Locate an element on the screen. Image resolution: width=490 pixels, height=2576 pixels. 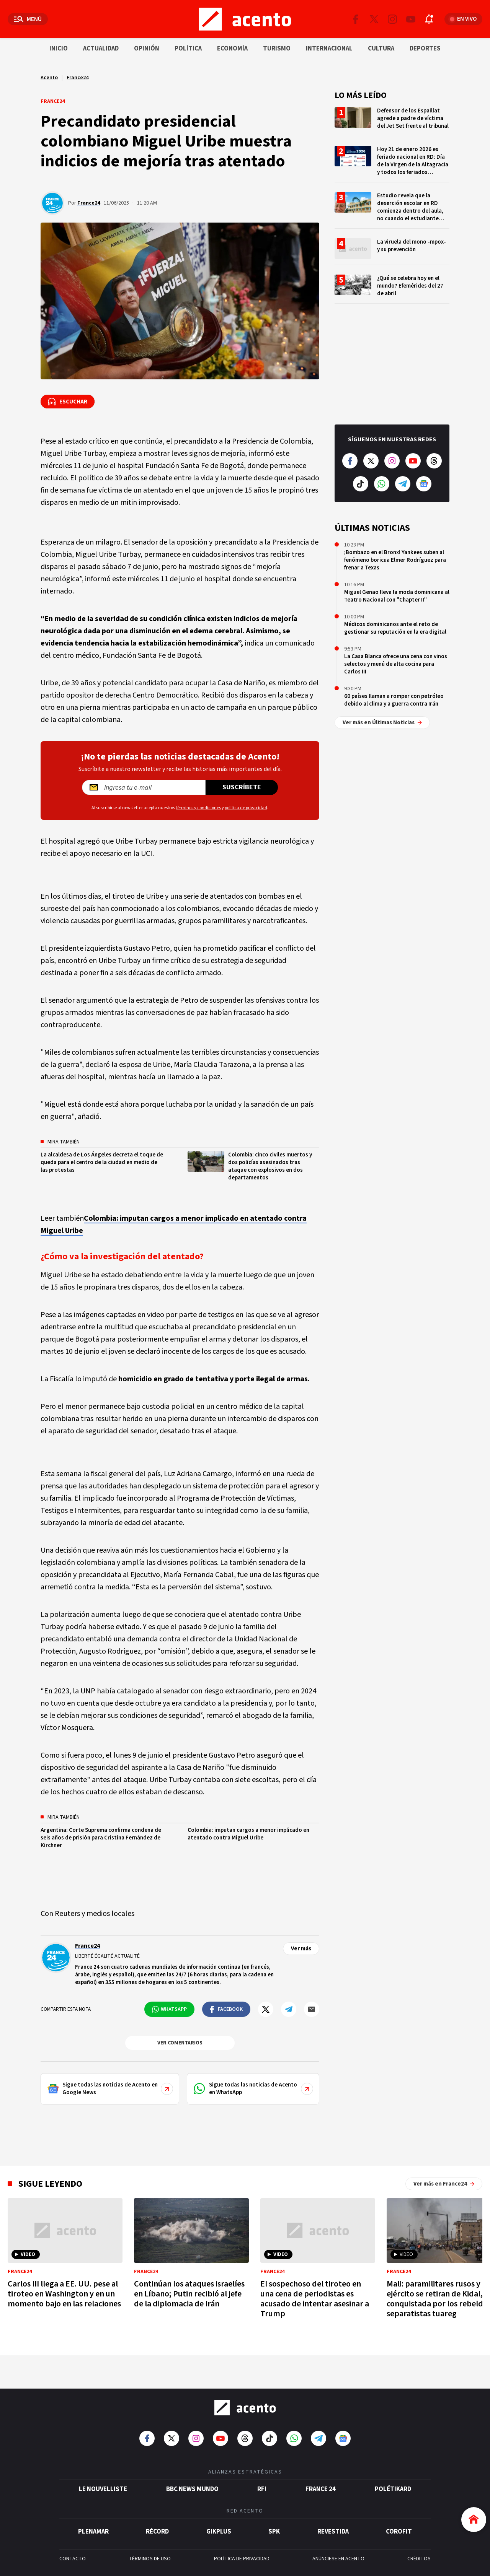
TÉRMINOS DE USO is located at coordinates (150, 2559).